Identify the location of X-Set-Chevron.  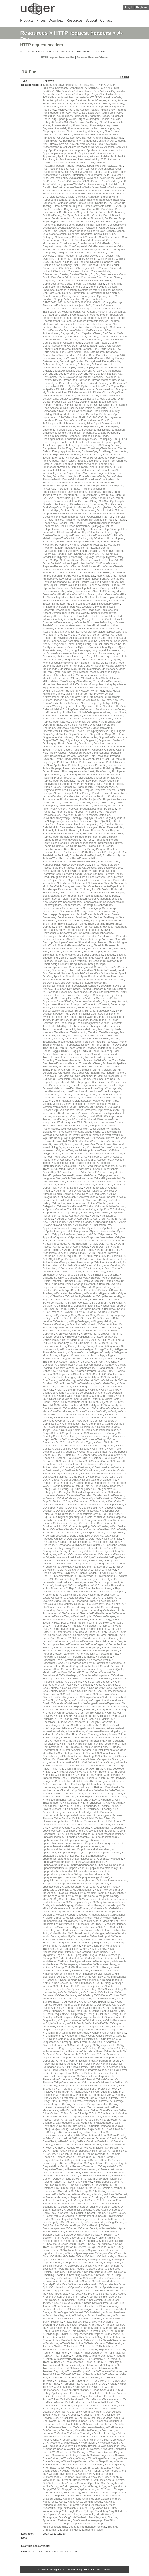
(71, 2237).